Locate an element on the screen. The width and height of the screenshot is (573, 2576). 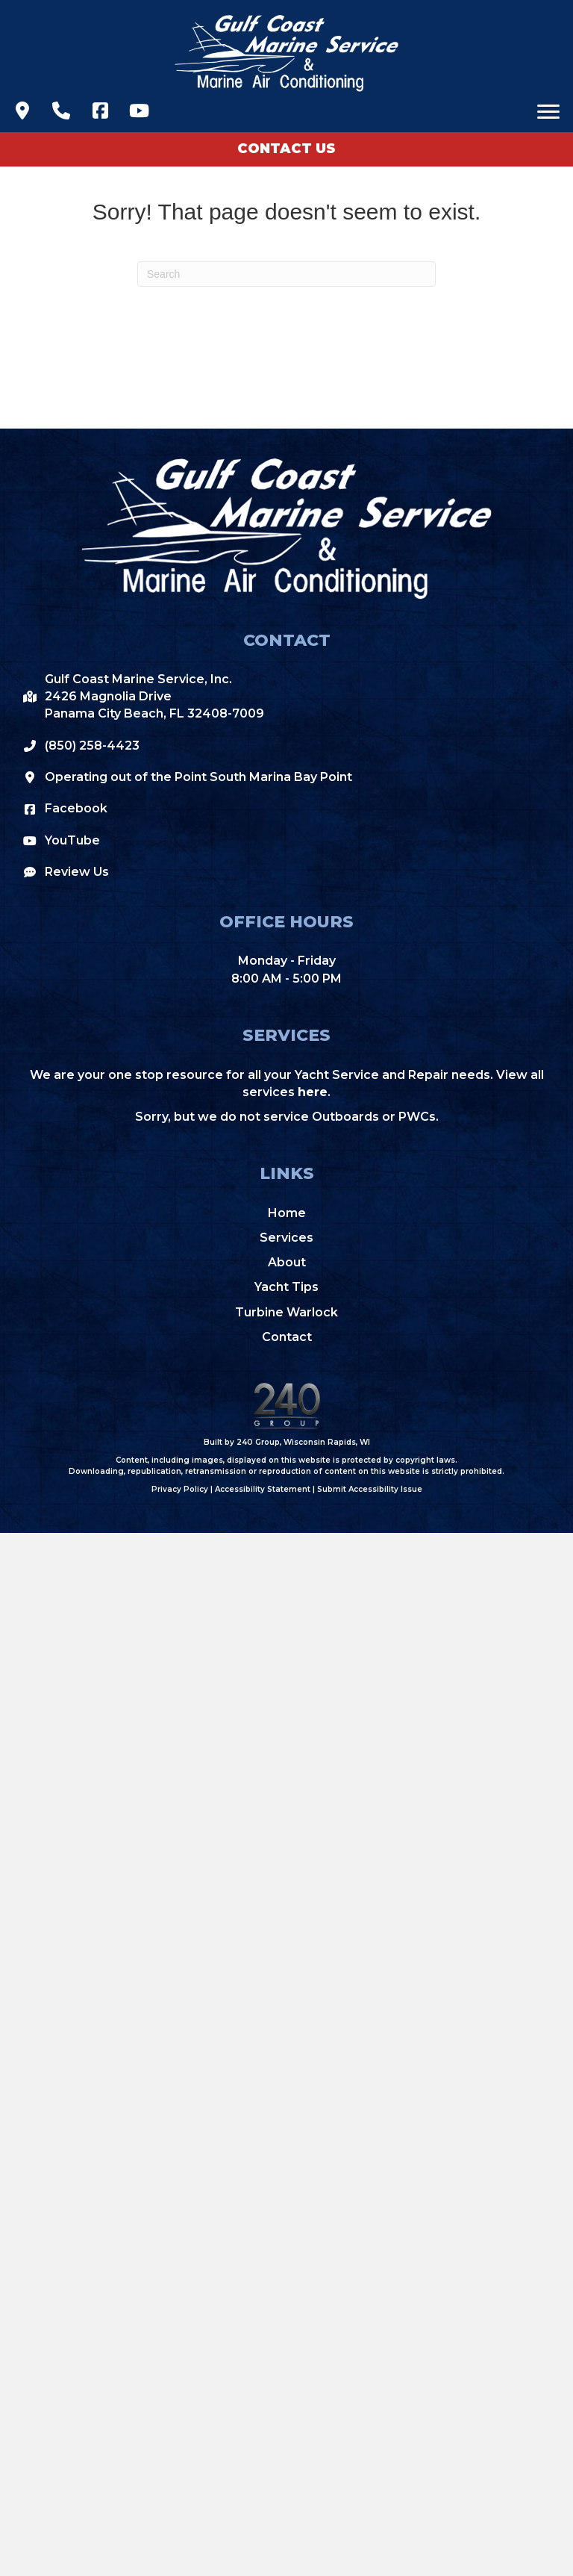
[button] is located at coordinates (22, 110).